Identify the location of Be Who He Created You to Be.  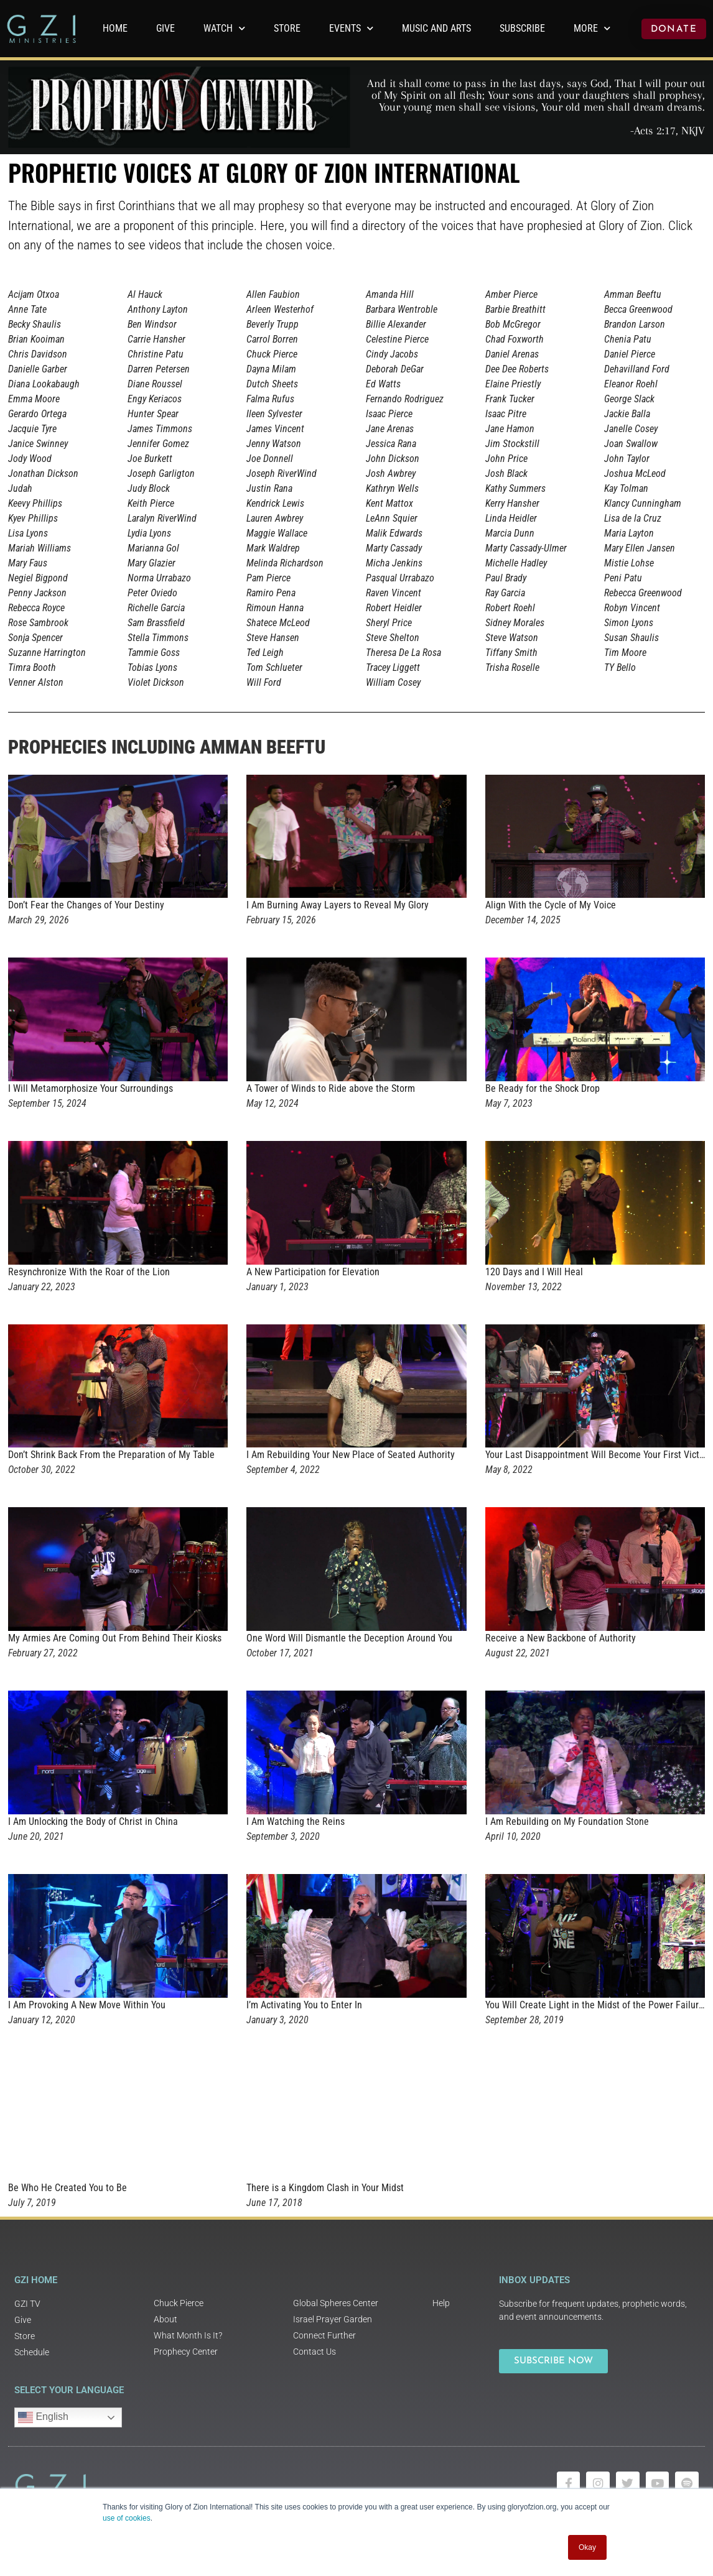
(67, 2188).